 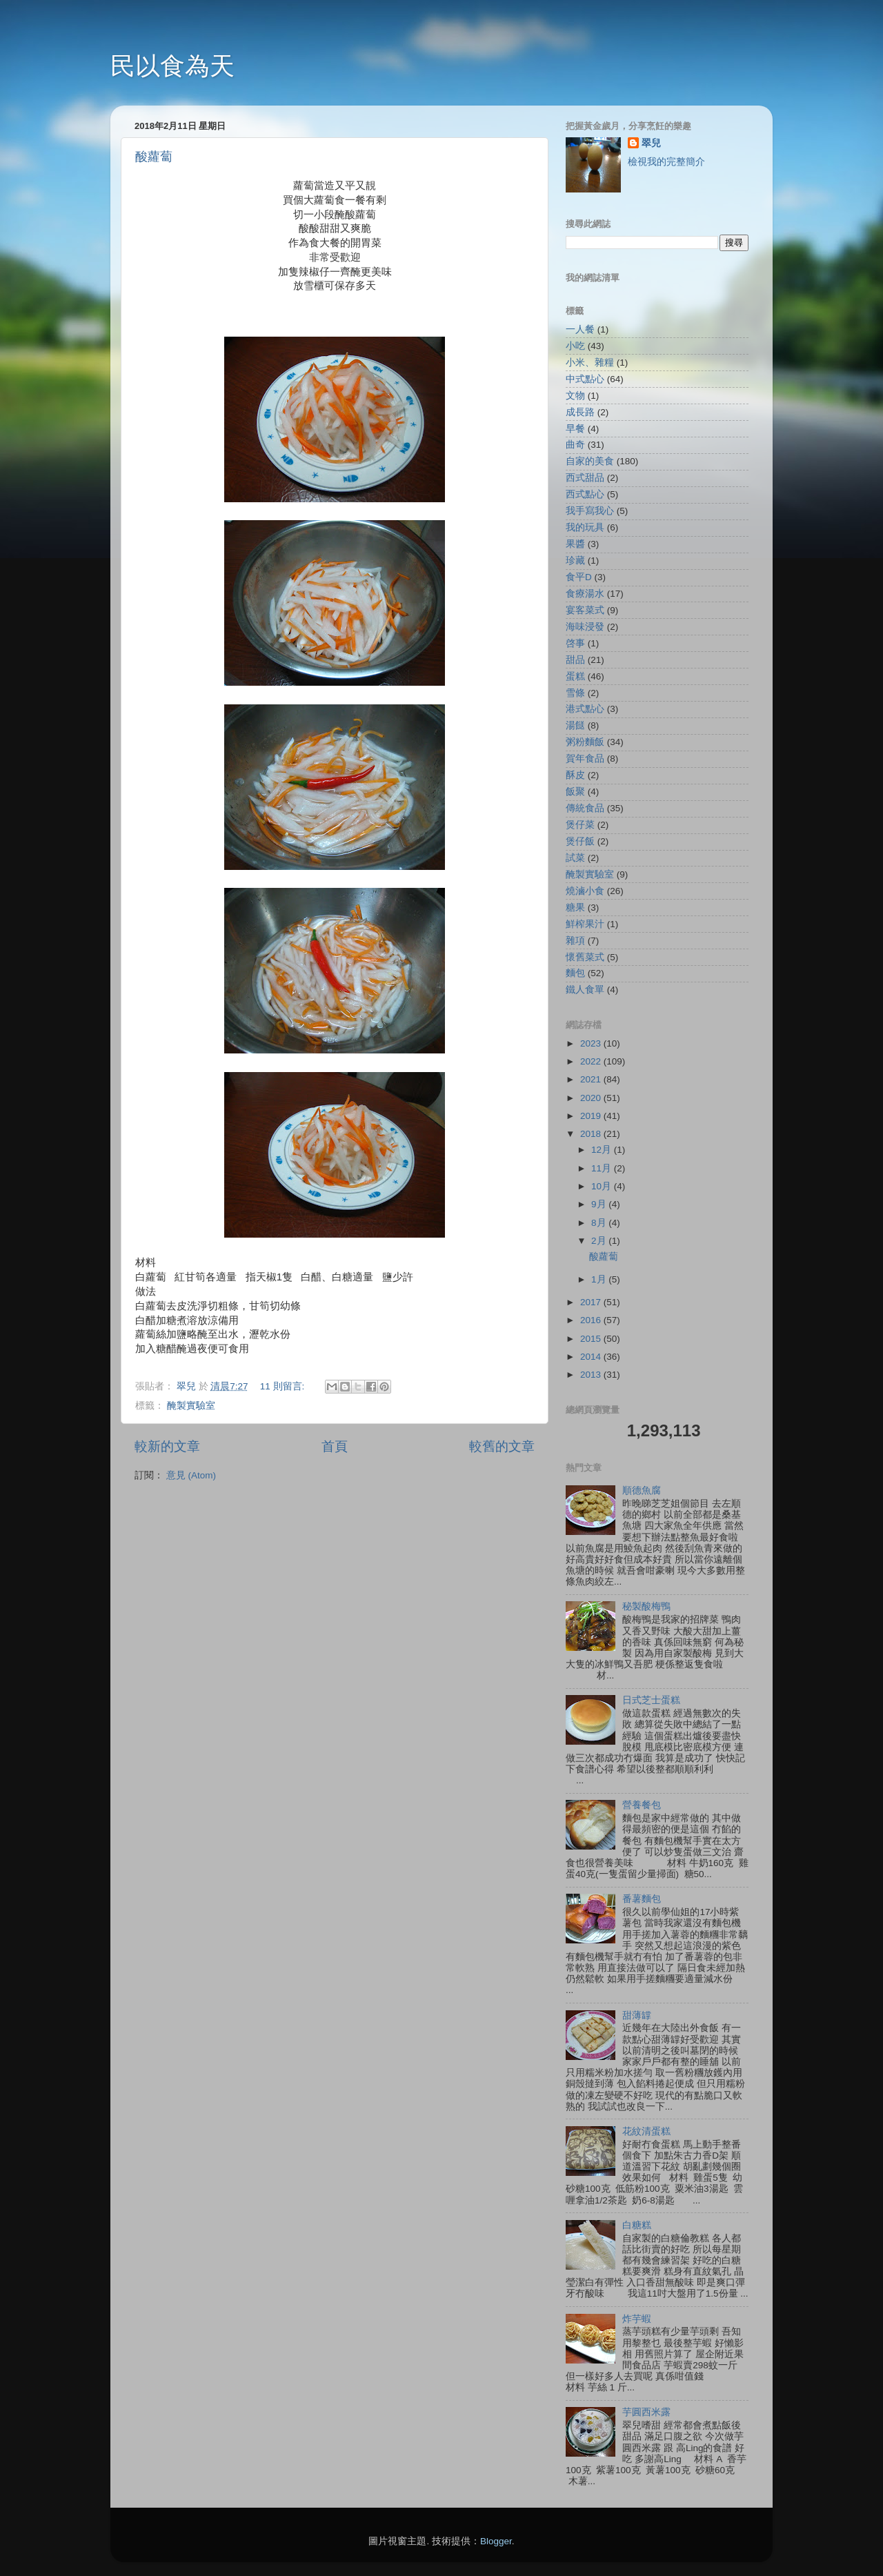 I want to click on 營養餐包, so click(x=641, y=1805).